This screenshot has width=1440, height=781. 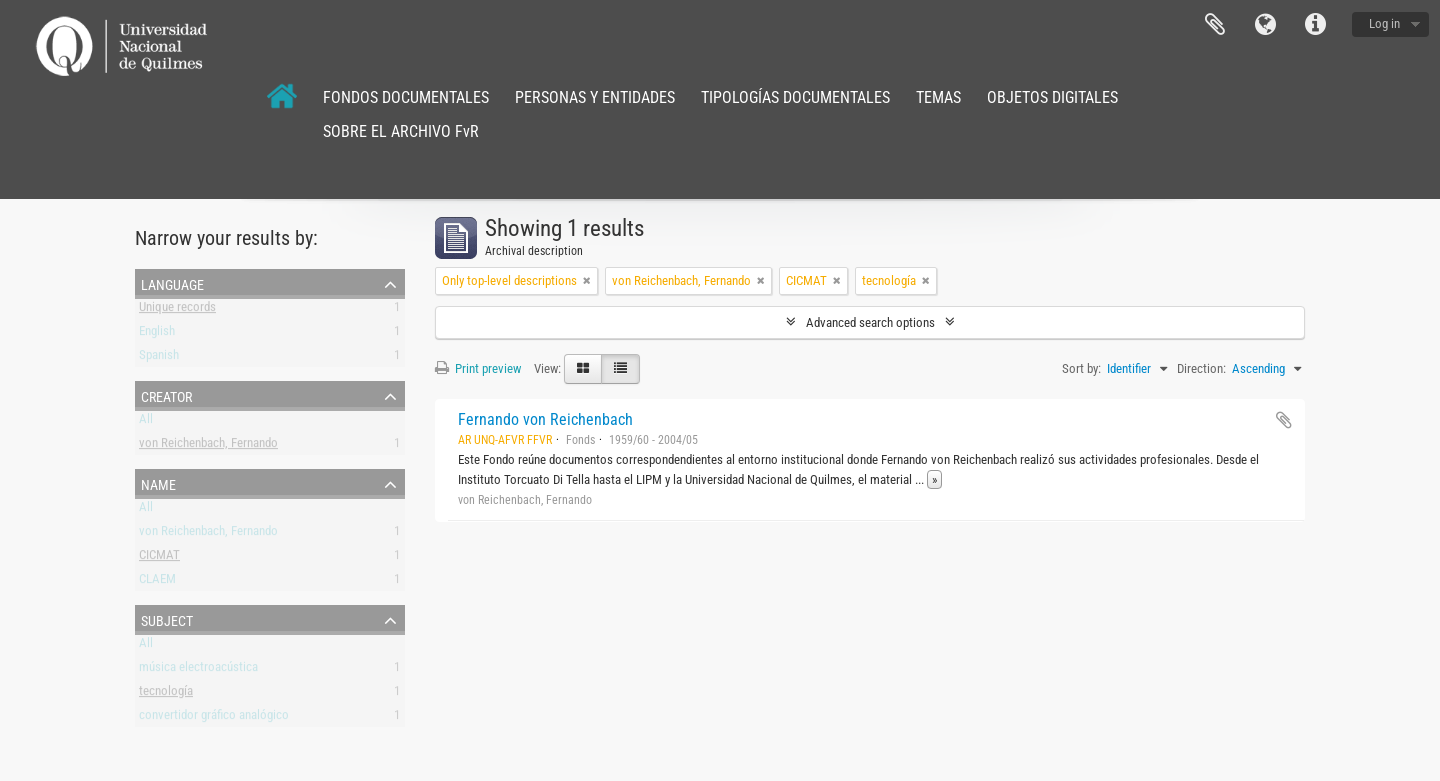 I want to click on Log in, so click(x=1384, y=23).